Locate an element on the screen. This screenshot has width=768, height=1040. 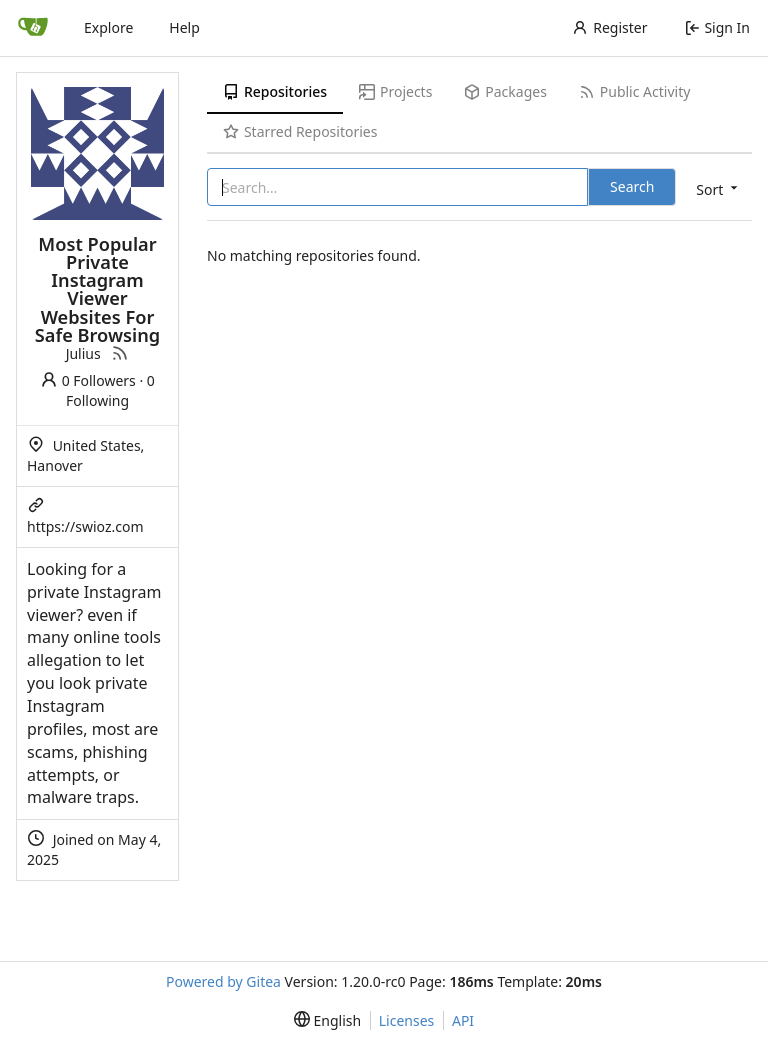
Licenses is located at coordinates (407, 1020).